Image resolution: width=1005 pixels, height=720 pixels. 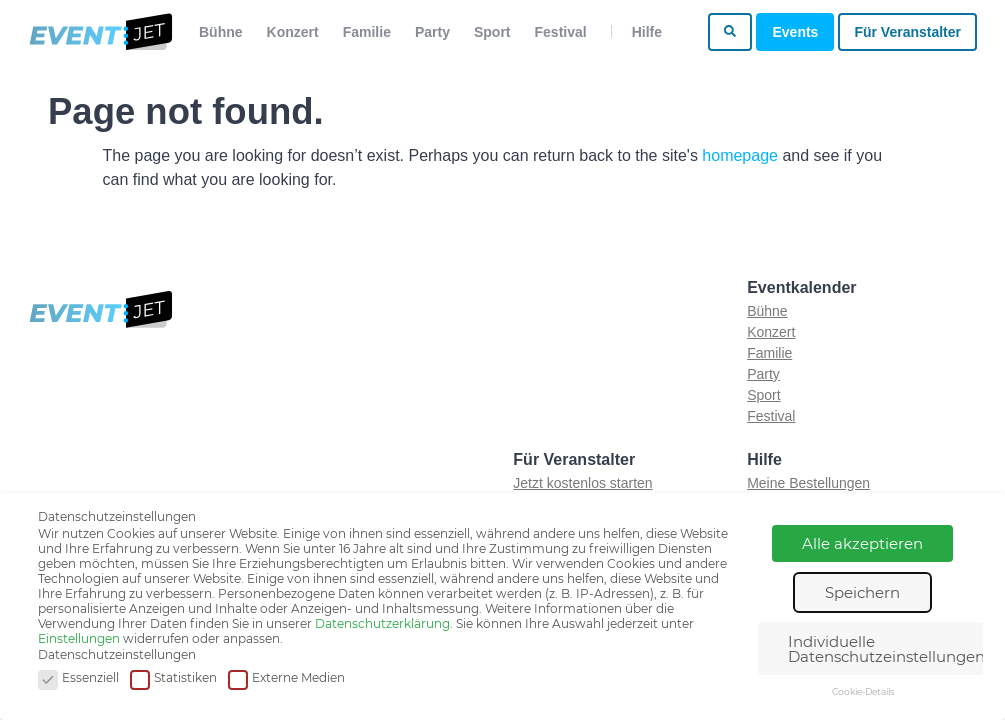 I want to click on Konzert, so click(x=293, y=32).